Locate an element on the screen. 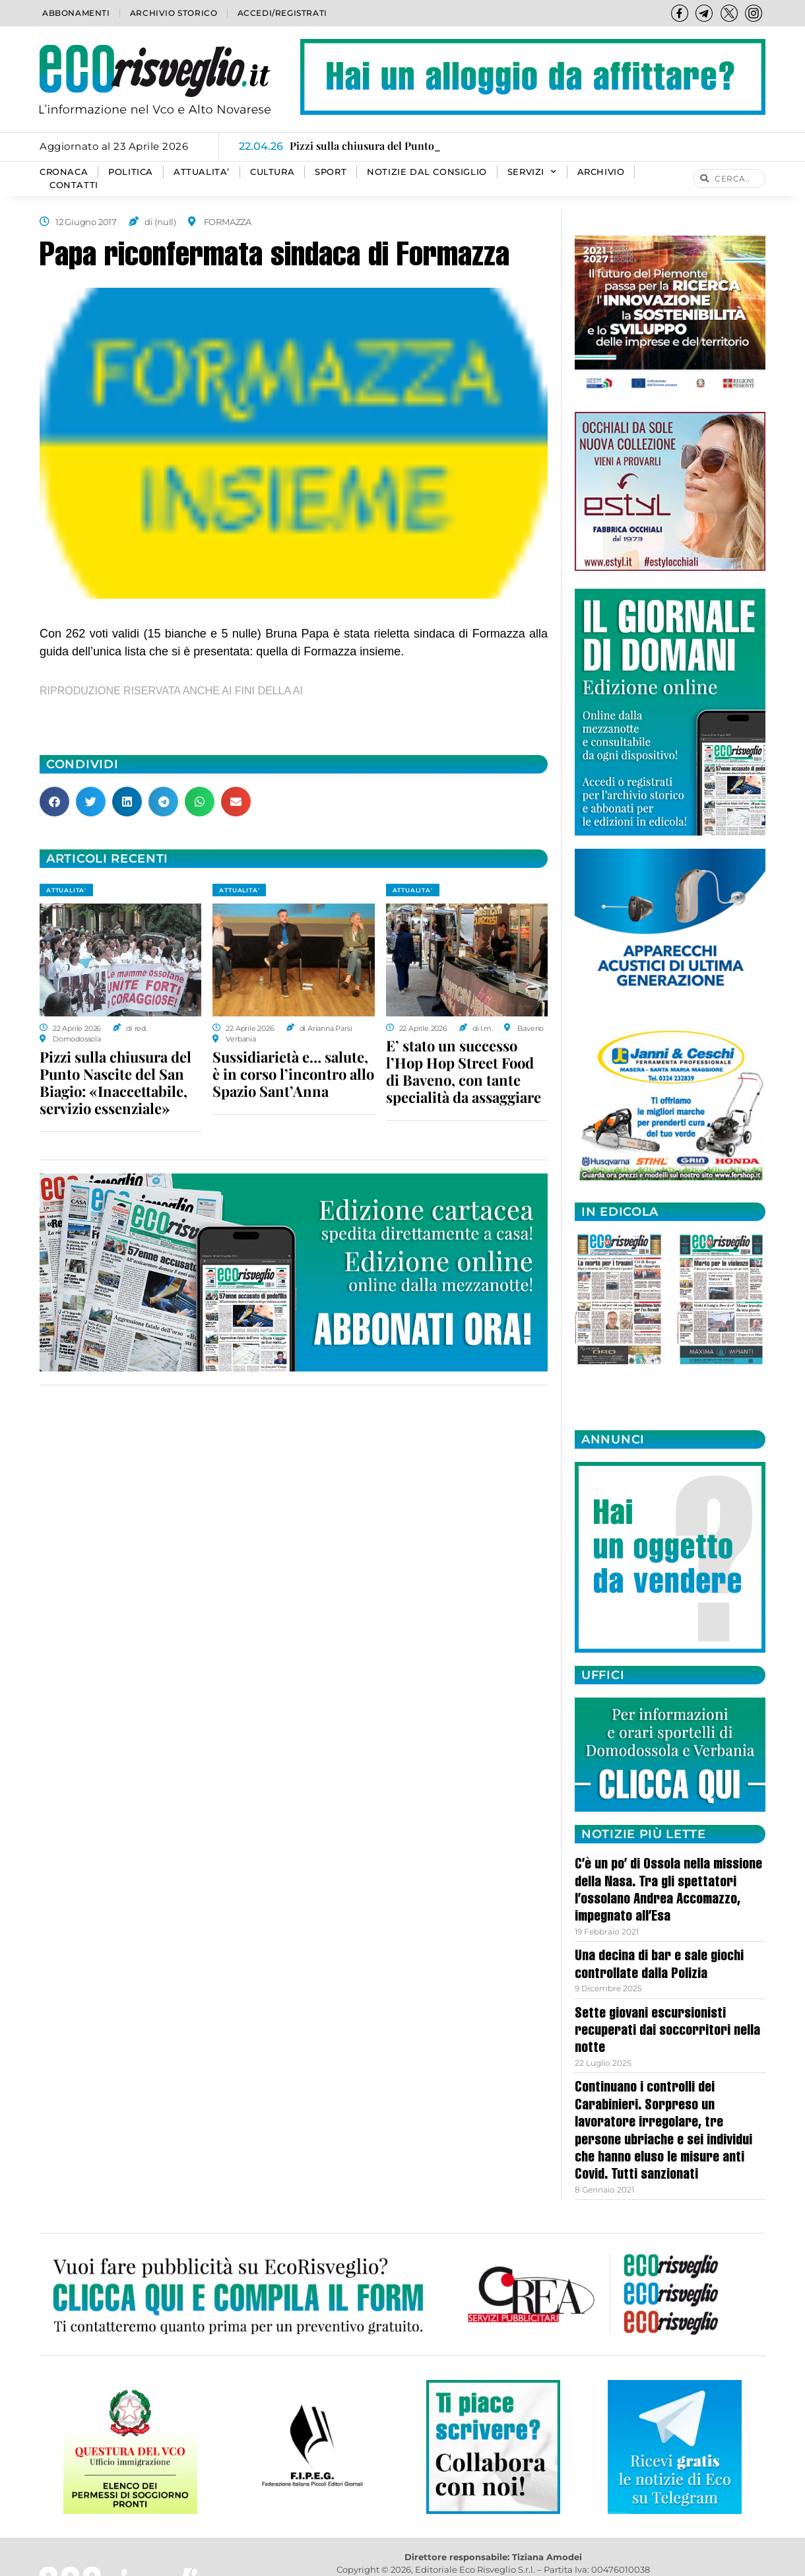 The height and width of the screenshot is (2576, 805). E’ stato un successo l’Hop Hop Street Food di Baveno, con tante specialità da assaggiare is located at coordinates (463, 1071).